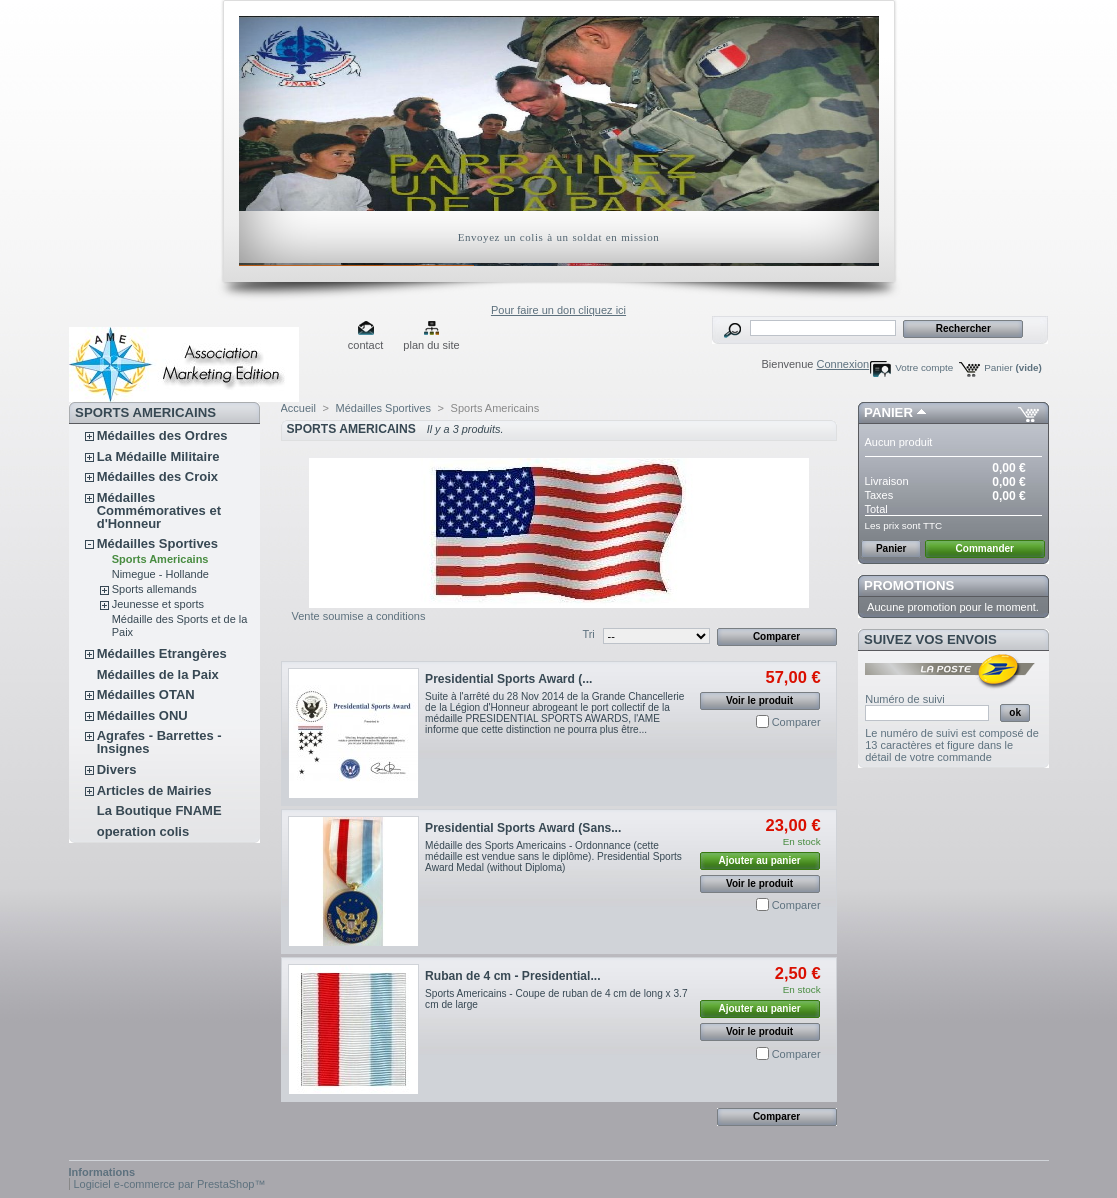 The height and width of the screenshot is (1198, 1117). What do you see at coordinates (365, 345) in the screenshot?
I see `contact` at bounding box center [365, 345].